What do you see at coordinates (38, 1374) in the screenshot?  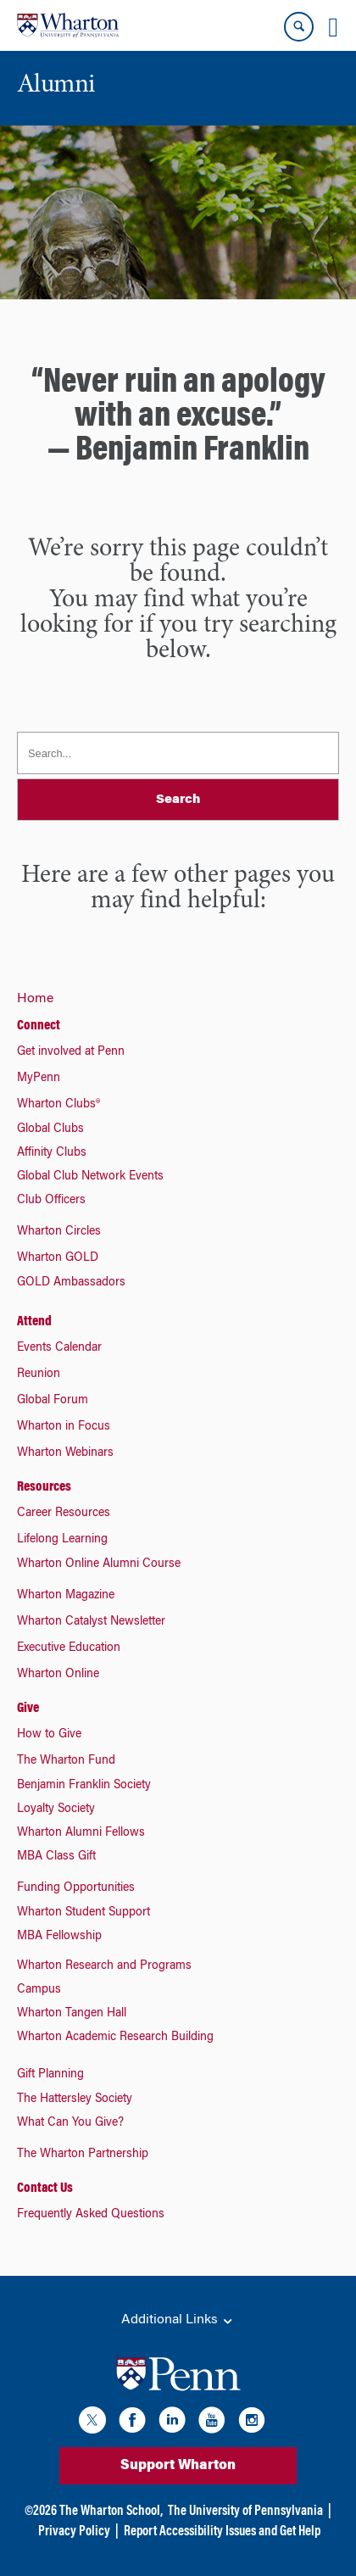 I see `Reunion` at bounding box center [38, 1374].